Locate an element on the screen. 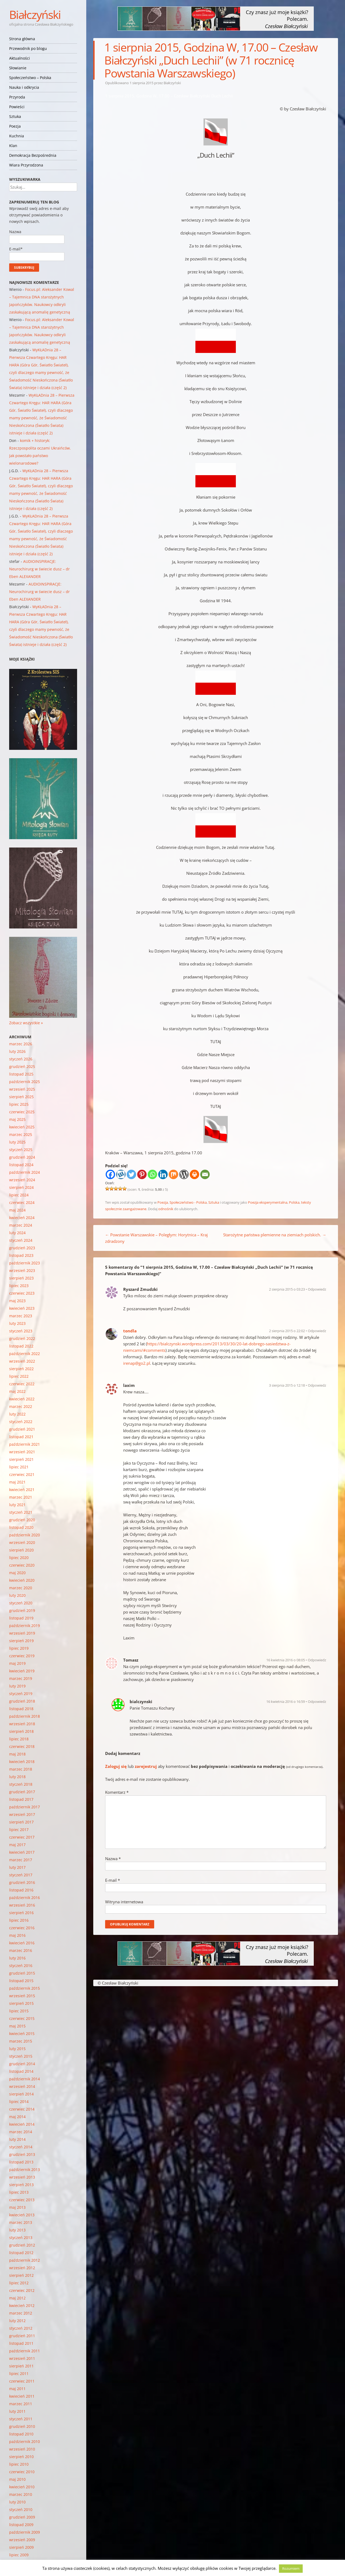 This screenshot has width=345, height=2576. marzec 2021 is located at coordinates (20, 1497).